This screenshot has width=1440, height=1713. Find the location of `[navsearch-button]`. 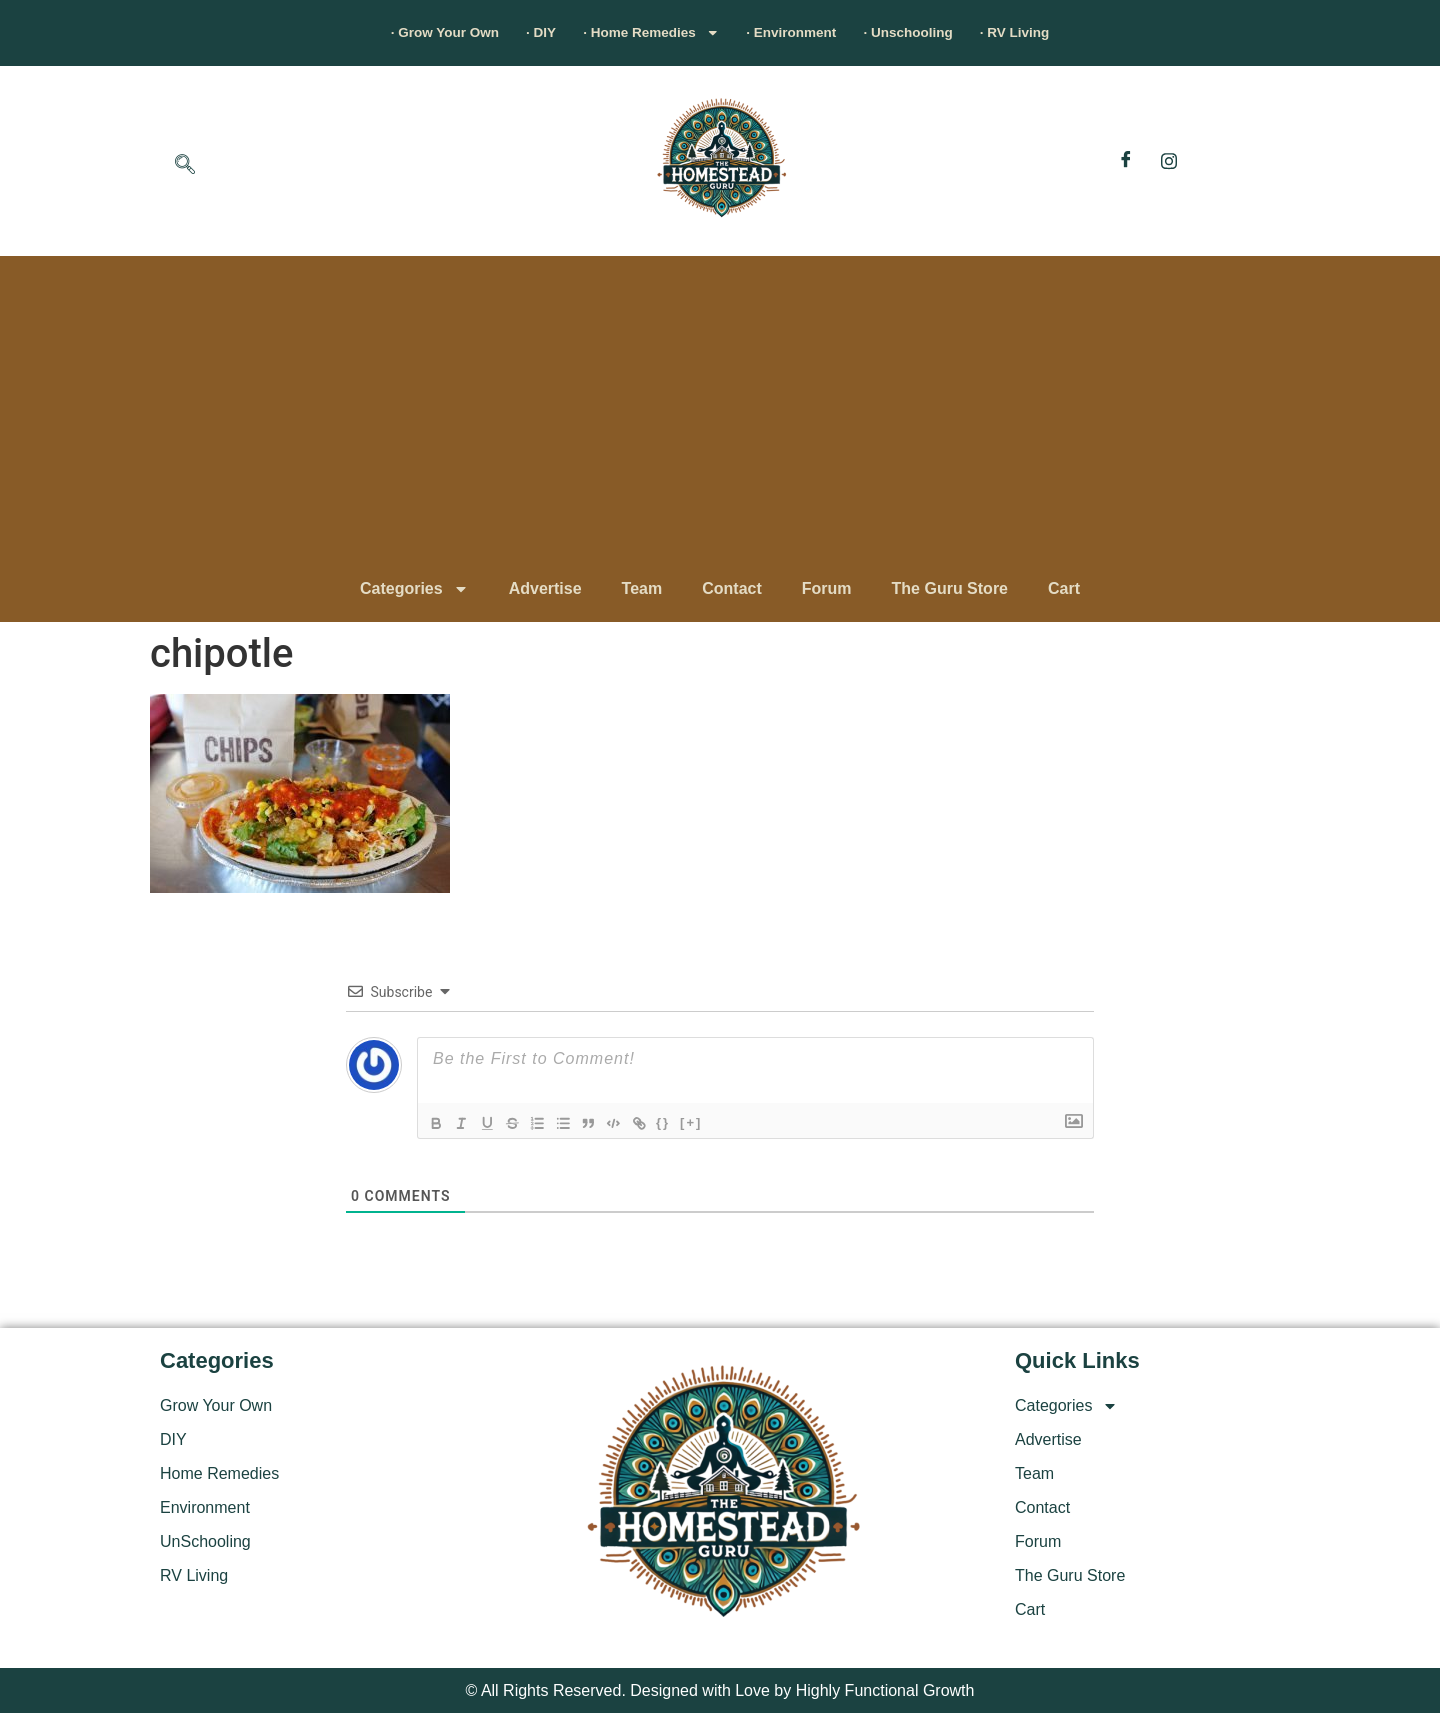

[navsearch-button] is located at coordinates (185, 166).